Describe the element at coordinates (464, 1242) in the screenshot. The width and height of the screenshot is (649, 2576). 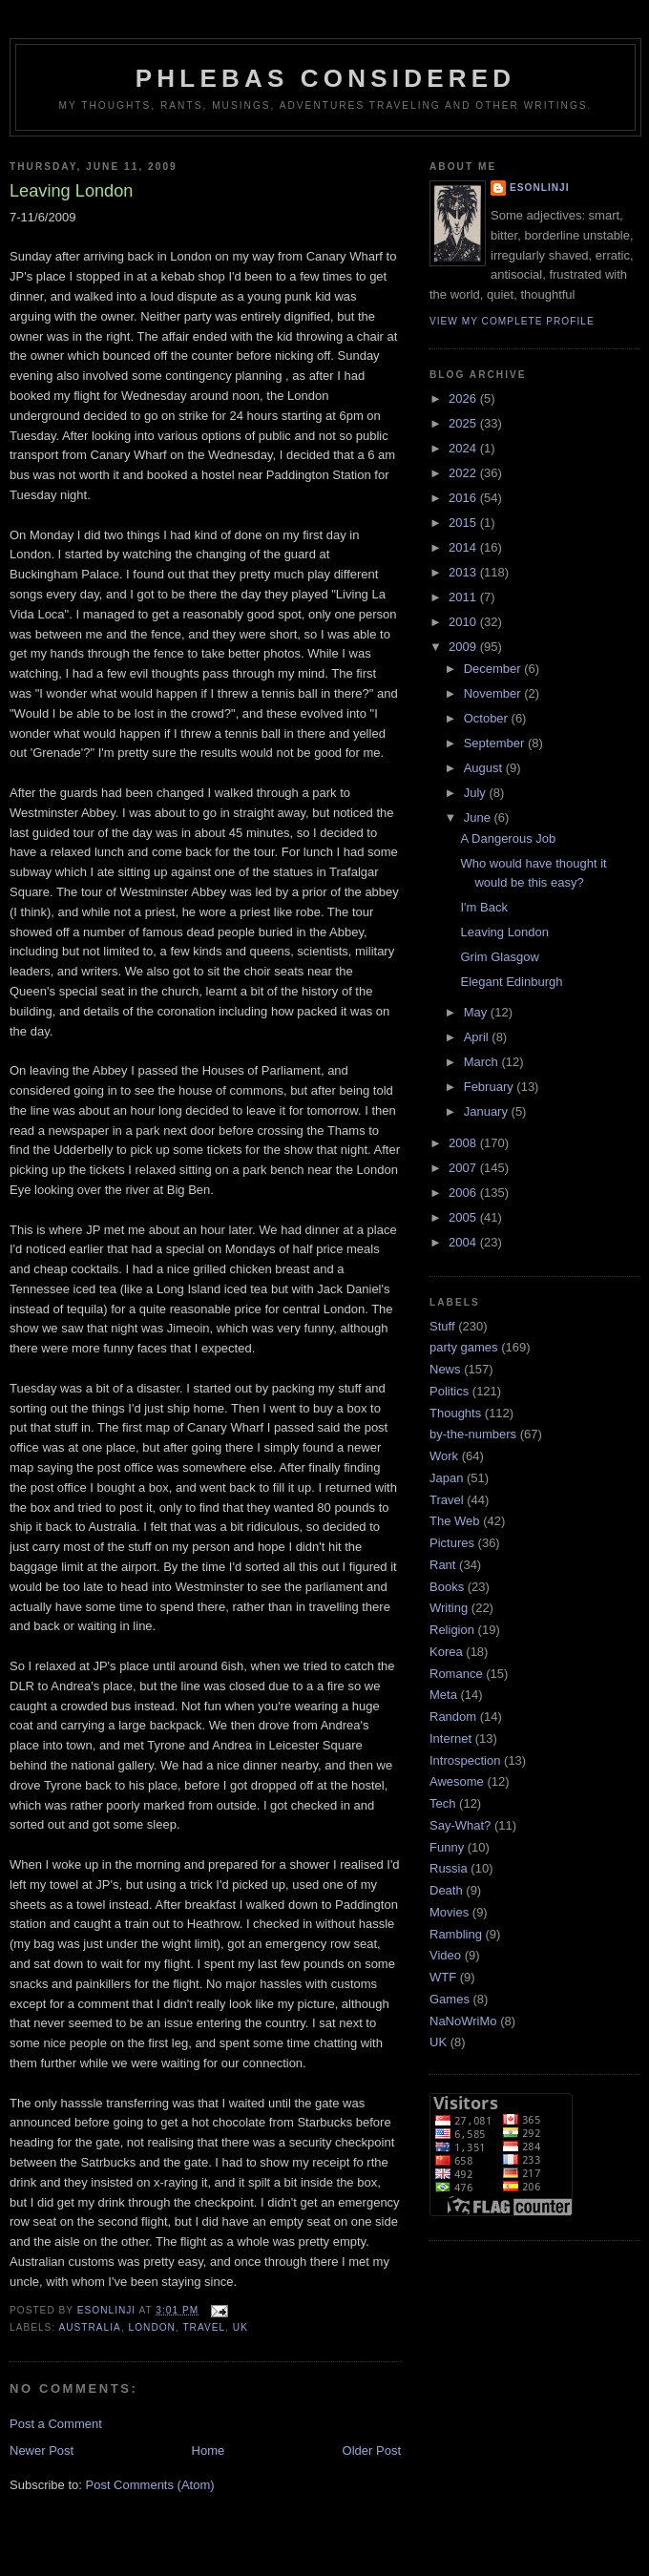
I see `2004` at that location.